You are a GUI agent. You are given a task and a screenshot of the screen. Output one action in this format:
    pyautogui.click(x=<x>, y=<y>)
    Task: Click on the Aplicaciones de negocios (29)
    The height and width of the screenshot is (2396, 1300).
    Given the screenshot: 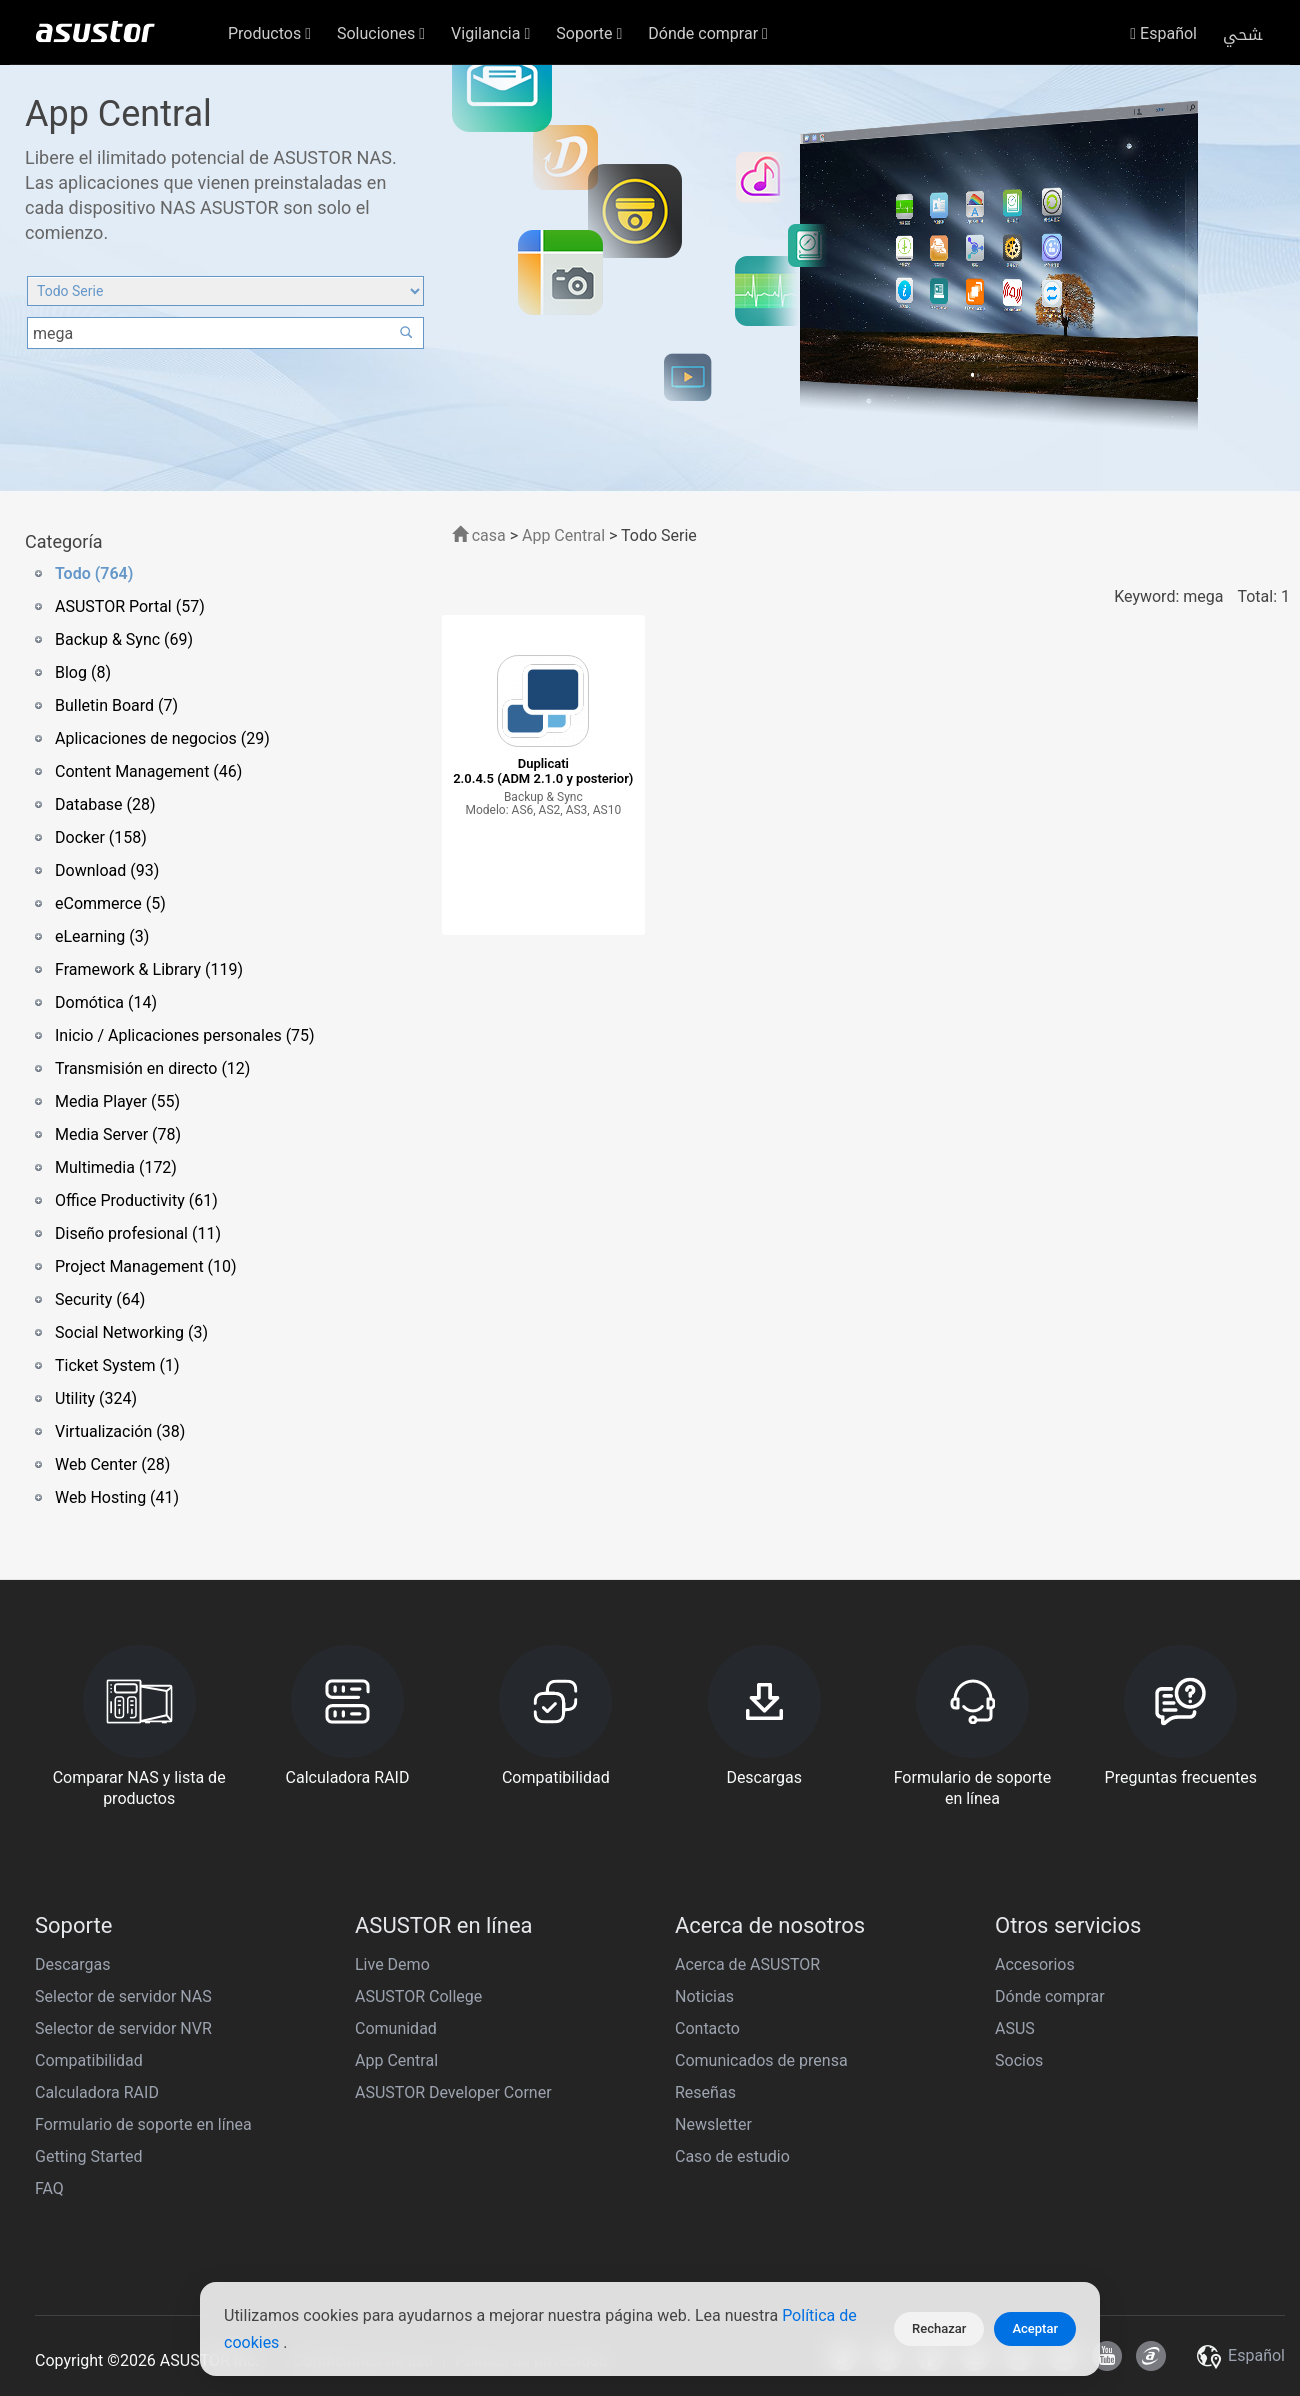 What is the action you would take?
    pyautogui.click(x=162, y=738)
    